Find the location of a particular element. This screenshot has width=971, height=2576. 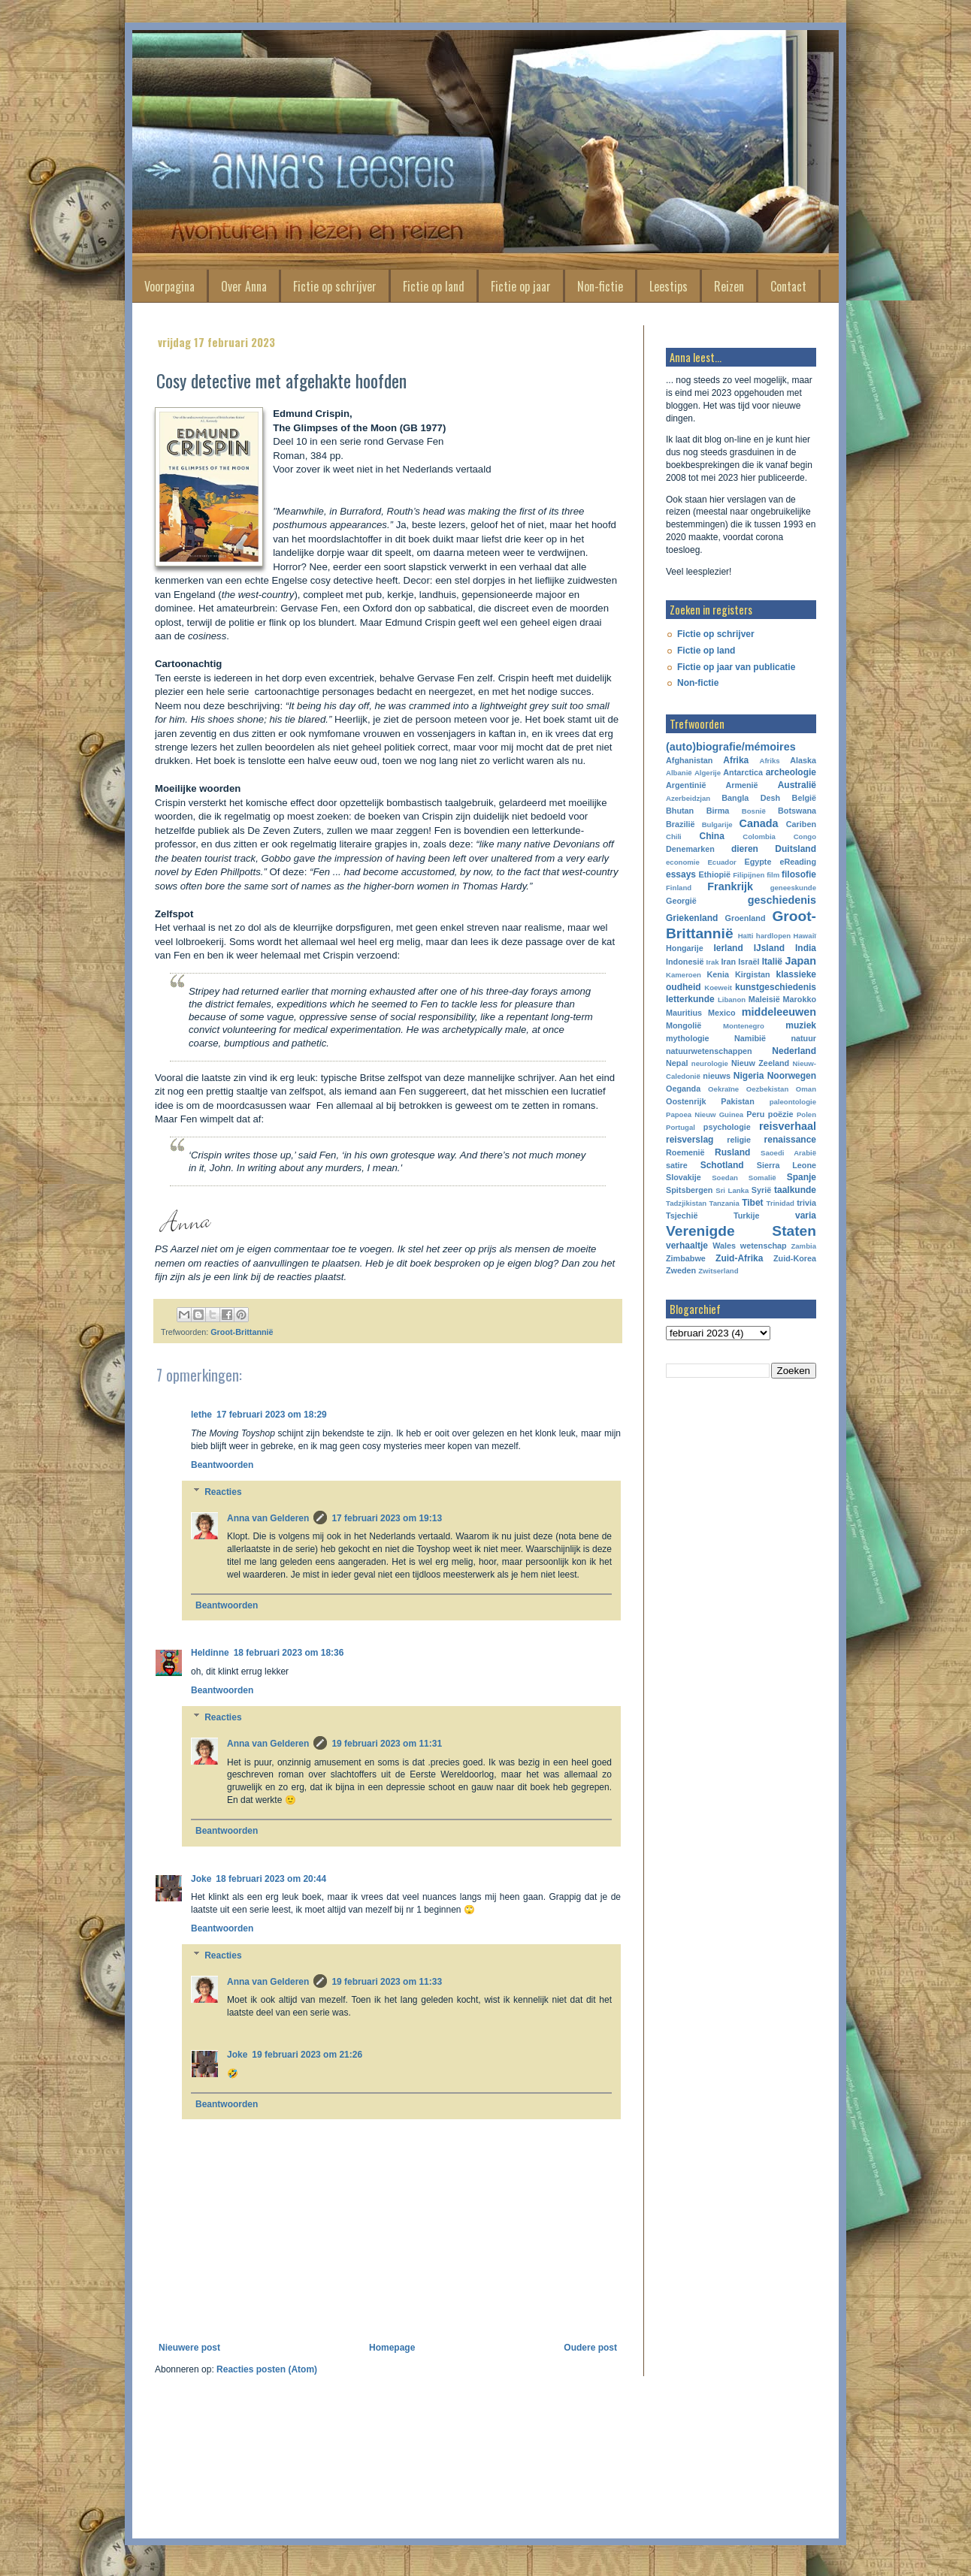

Fictie op jaar van publicatie is located at coordinates (736, 667).